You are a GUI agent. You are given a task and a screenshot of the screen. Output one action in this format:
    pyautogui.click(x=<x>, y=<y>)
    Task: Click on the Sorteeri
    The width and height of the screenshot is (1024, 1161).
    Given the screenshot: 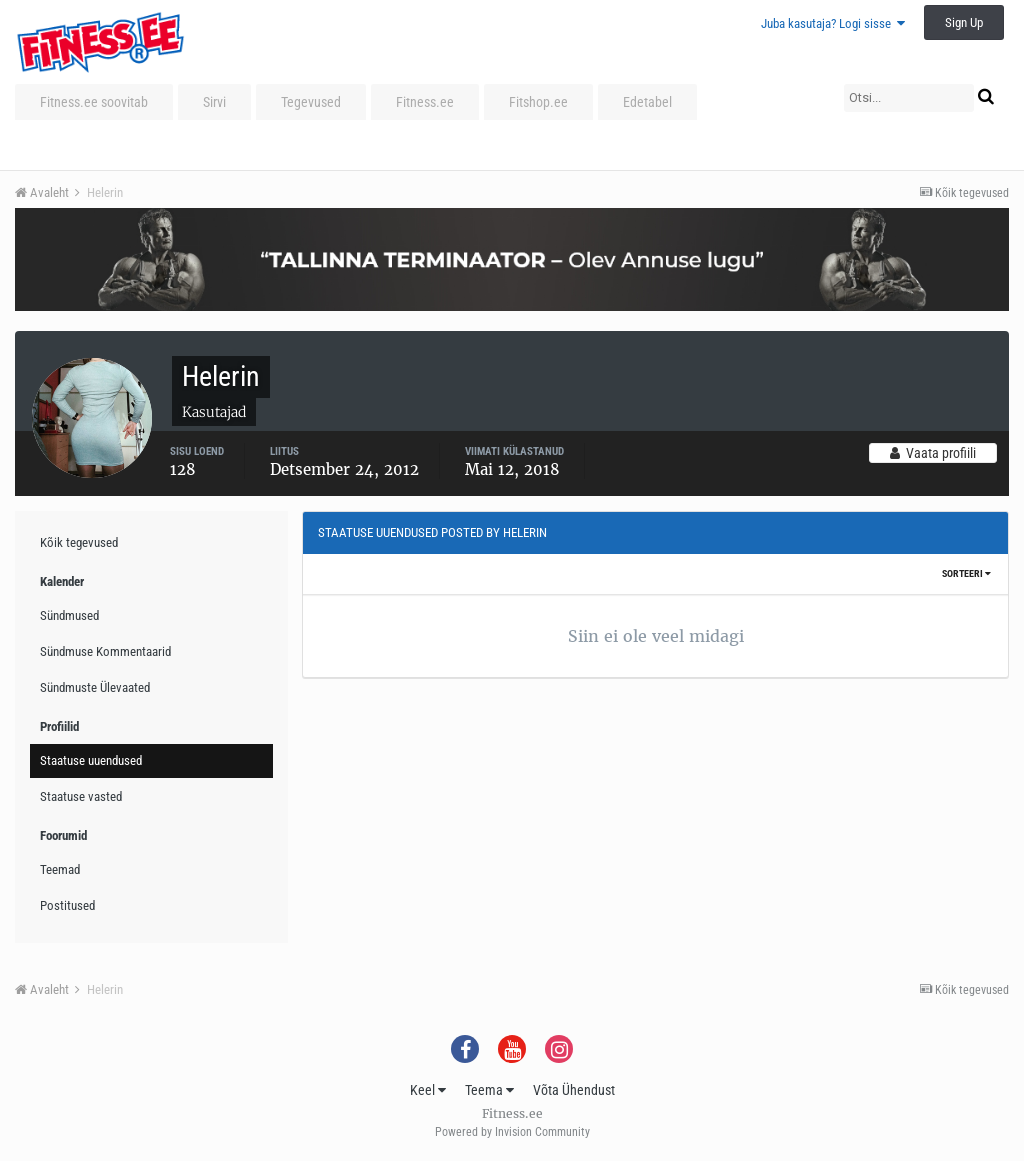 What is the action you would take?
    pyautogui.click(x=966, y=573)
    